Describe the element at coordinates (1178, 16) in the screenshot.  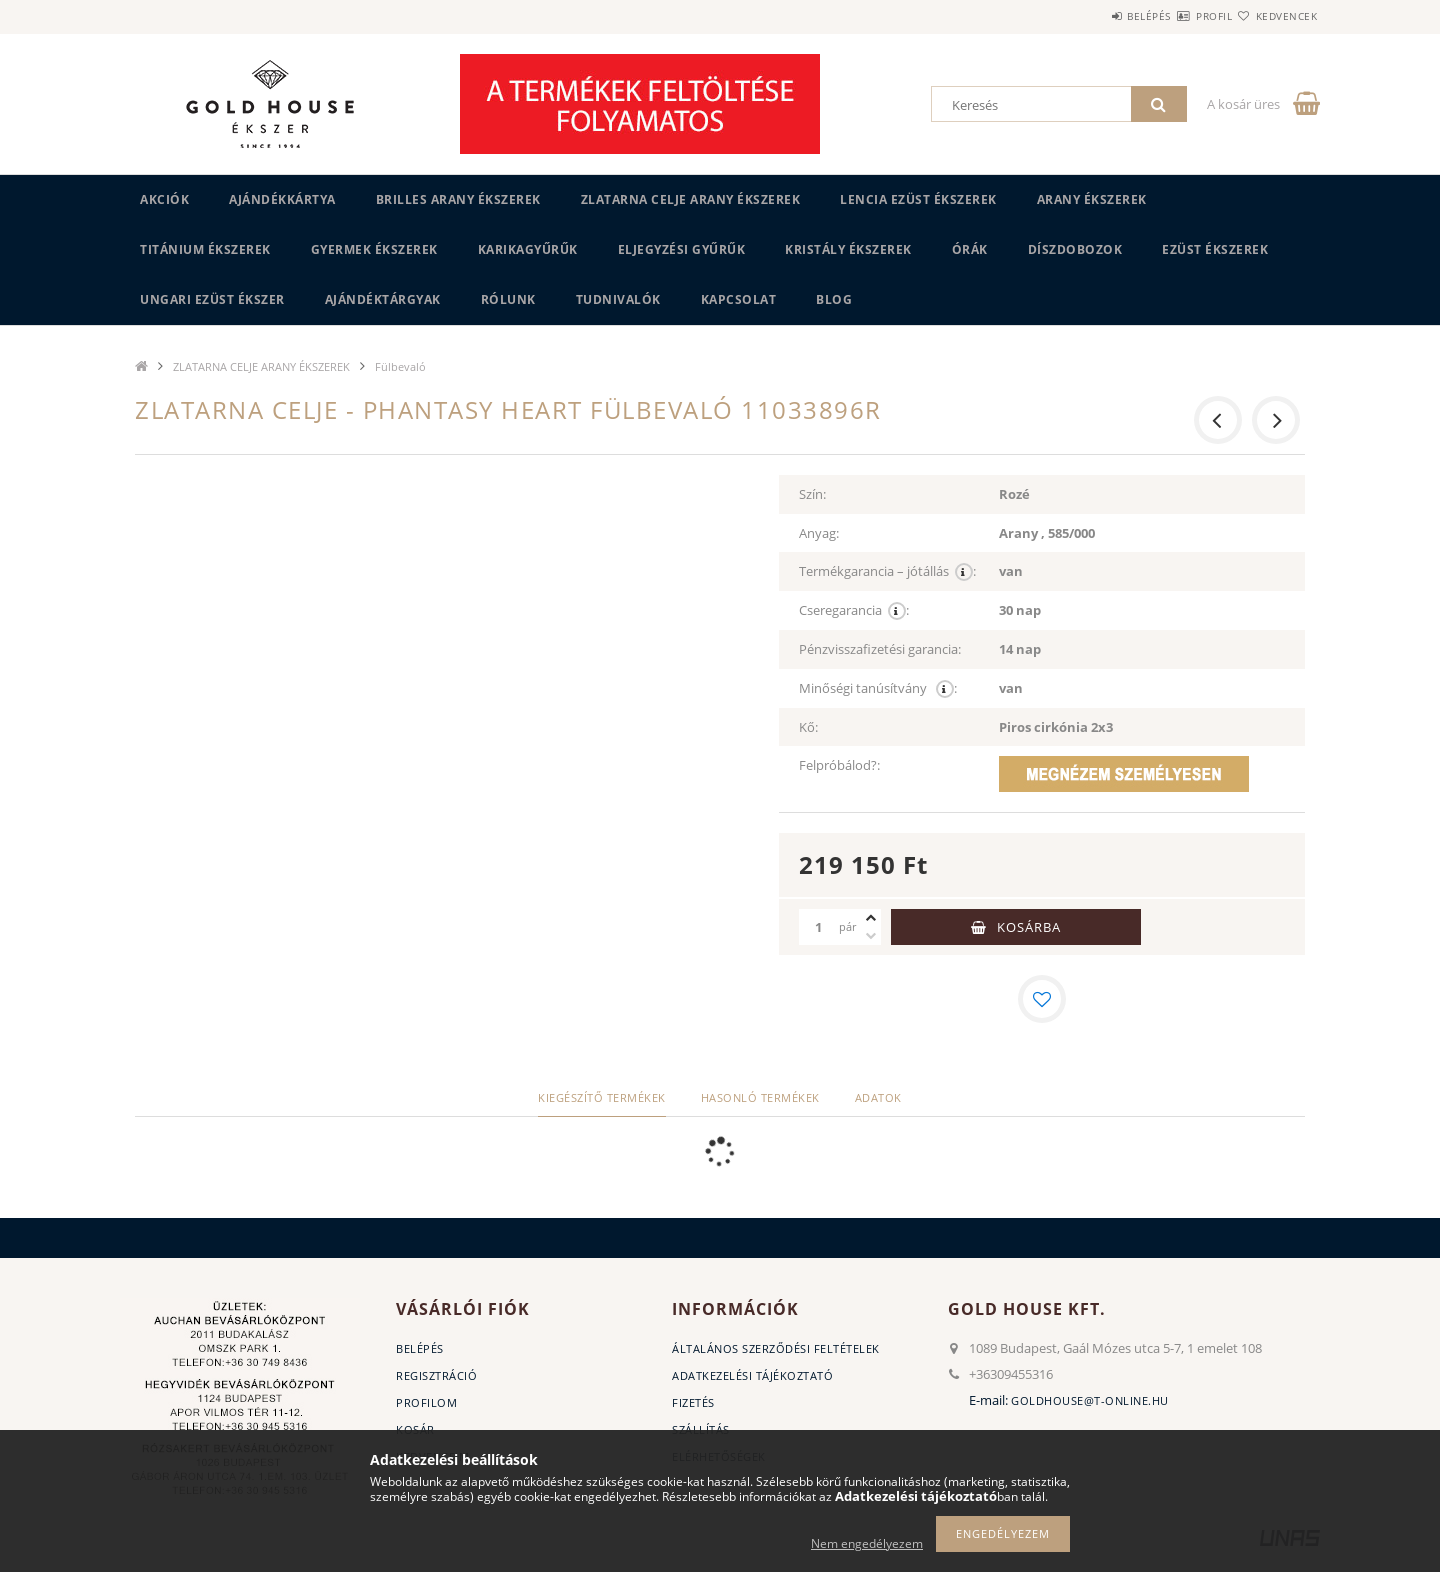
I see `Profil` at that location.